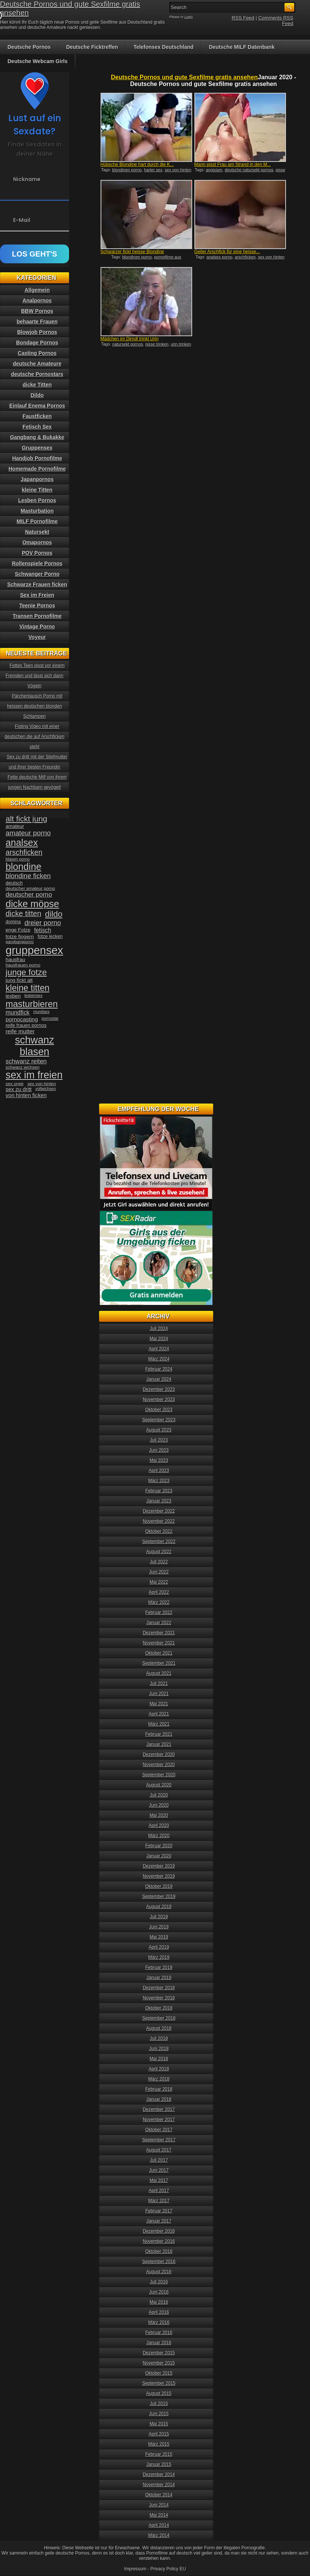 This screenshot has height=2576, width=310. Describe the element at coordinates (24, 852) in the screenshot. I see `arschficken [arschficken (73 Einträge)]` at that location.